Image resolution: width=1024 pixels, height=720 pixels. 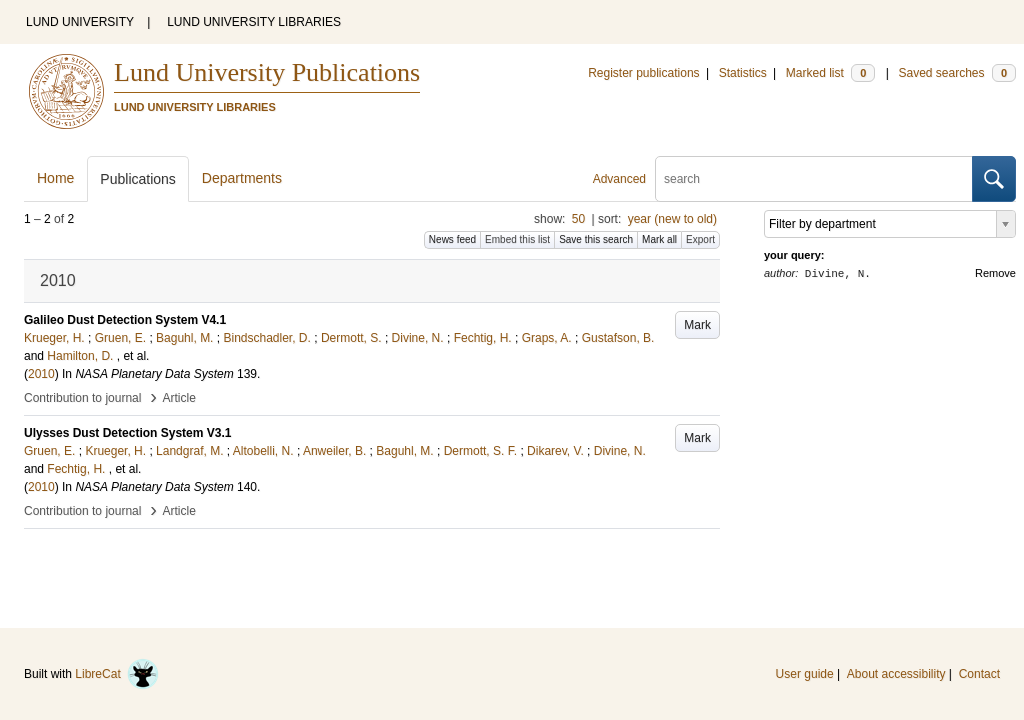 I want to click on Article, so click(x=179, y=398).